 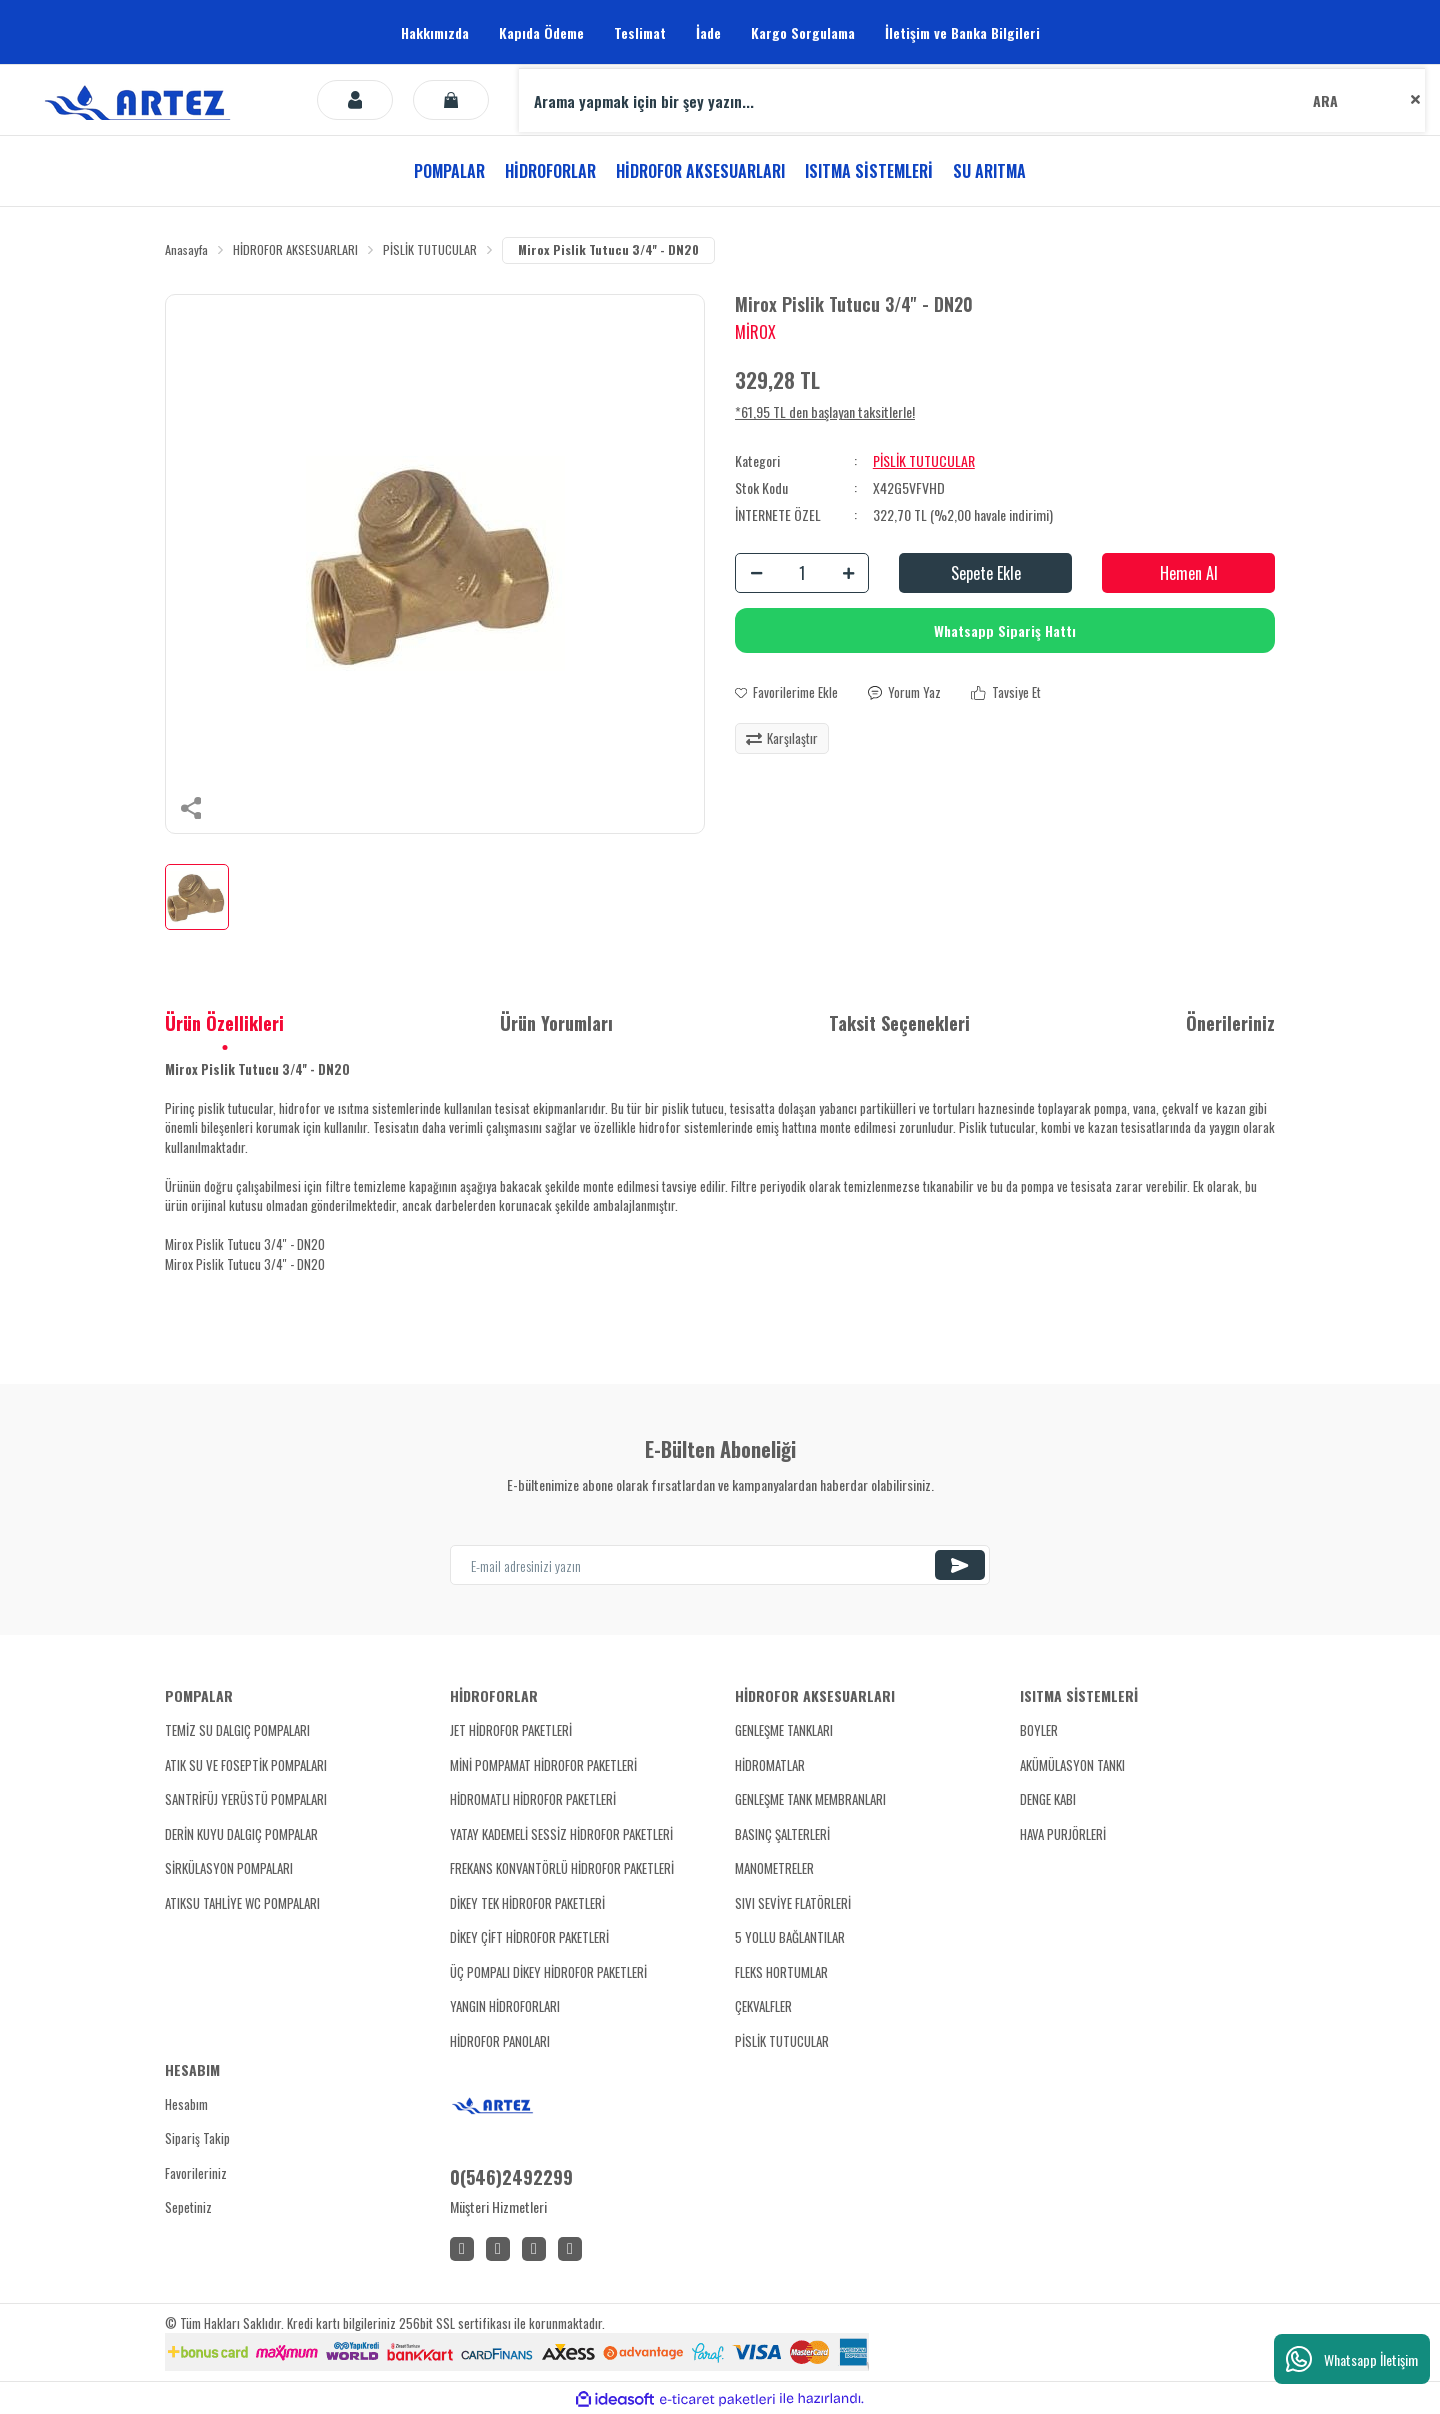 What do you see at coordinates (962, 32) in the screenshot?
I see `İletişim ve Banka Bilgileri` at bounding box center [962, 32].